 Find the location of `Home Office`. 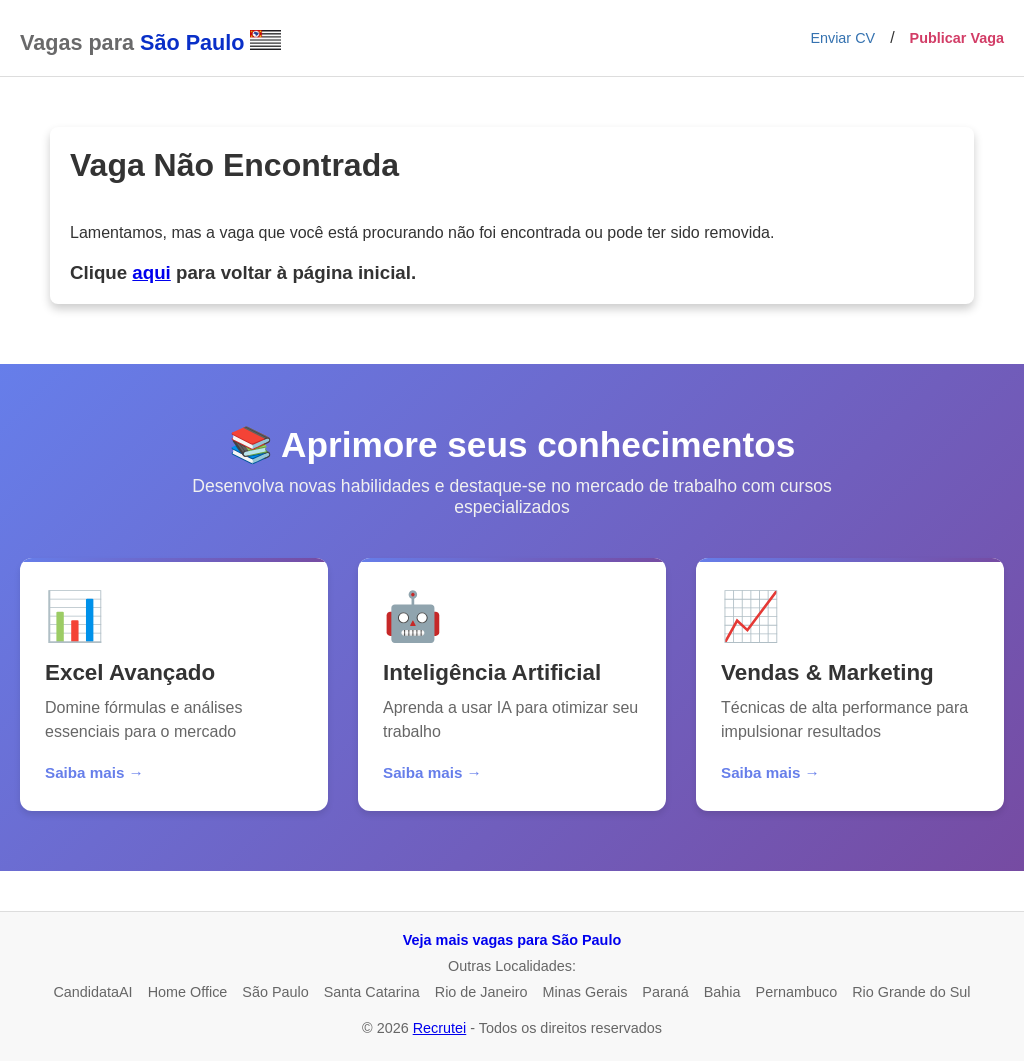

Home Office is located at coordinates (188, 992).